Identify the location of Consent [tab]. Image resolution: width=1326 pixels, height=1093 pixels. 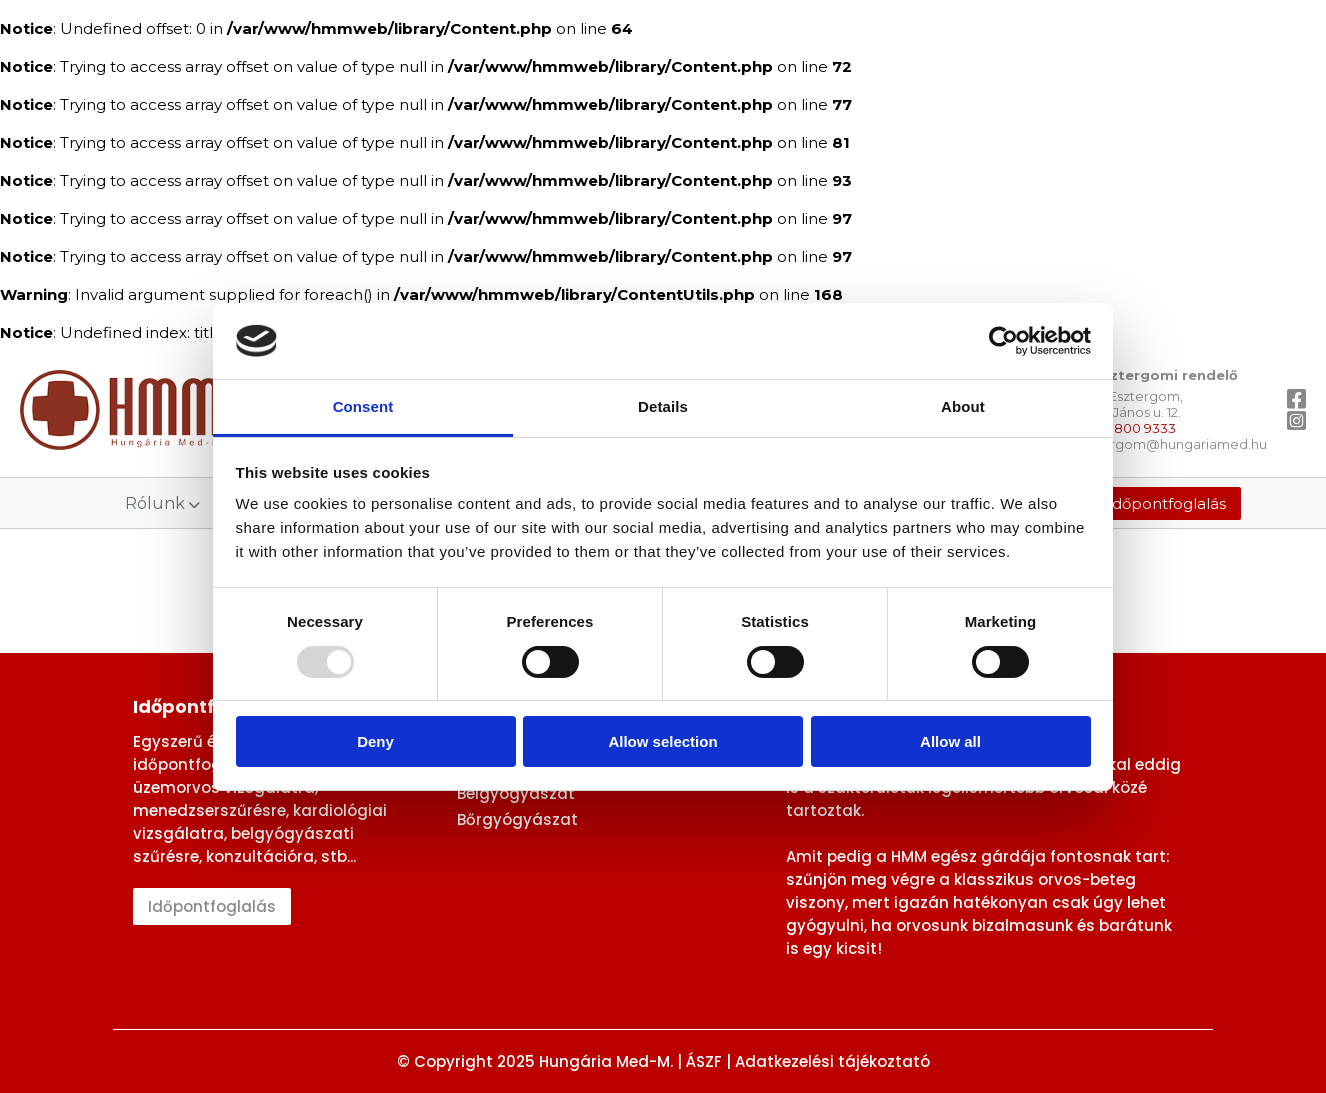
(363, 406).